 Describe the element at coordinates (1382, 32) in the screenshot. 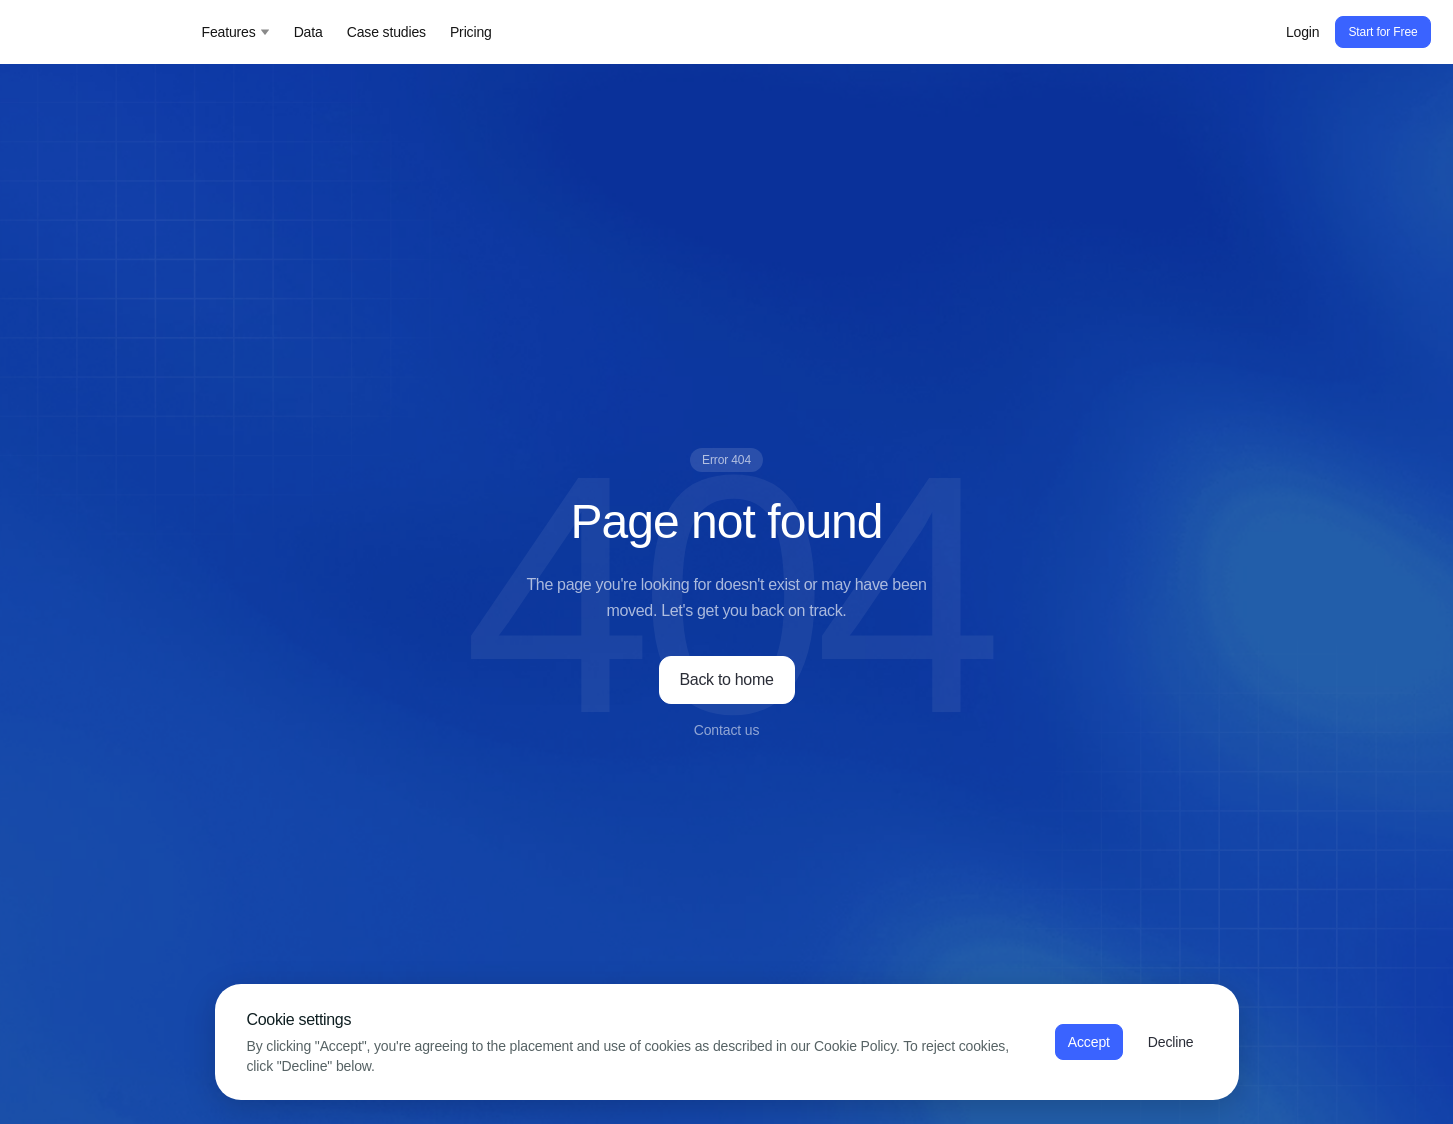

I see `Start for Free` at that location.